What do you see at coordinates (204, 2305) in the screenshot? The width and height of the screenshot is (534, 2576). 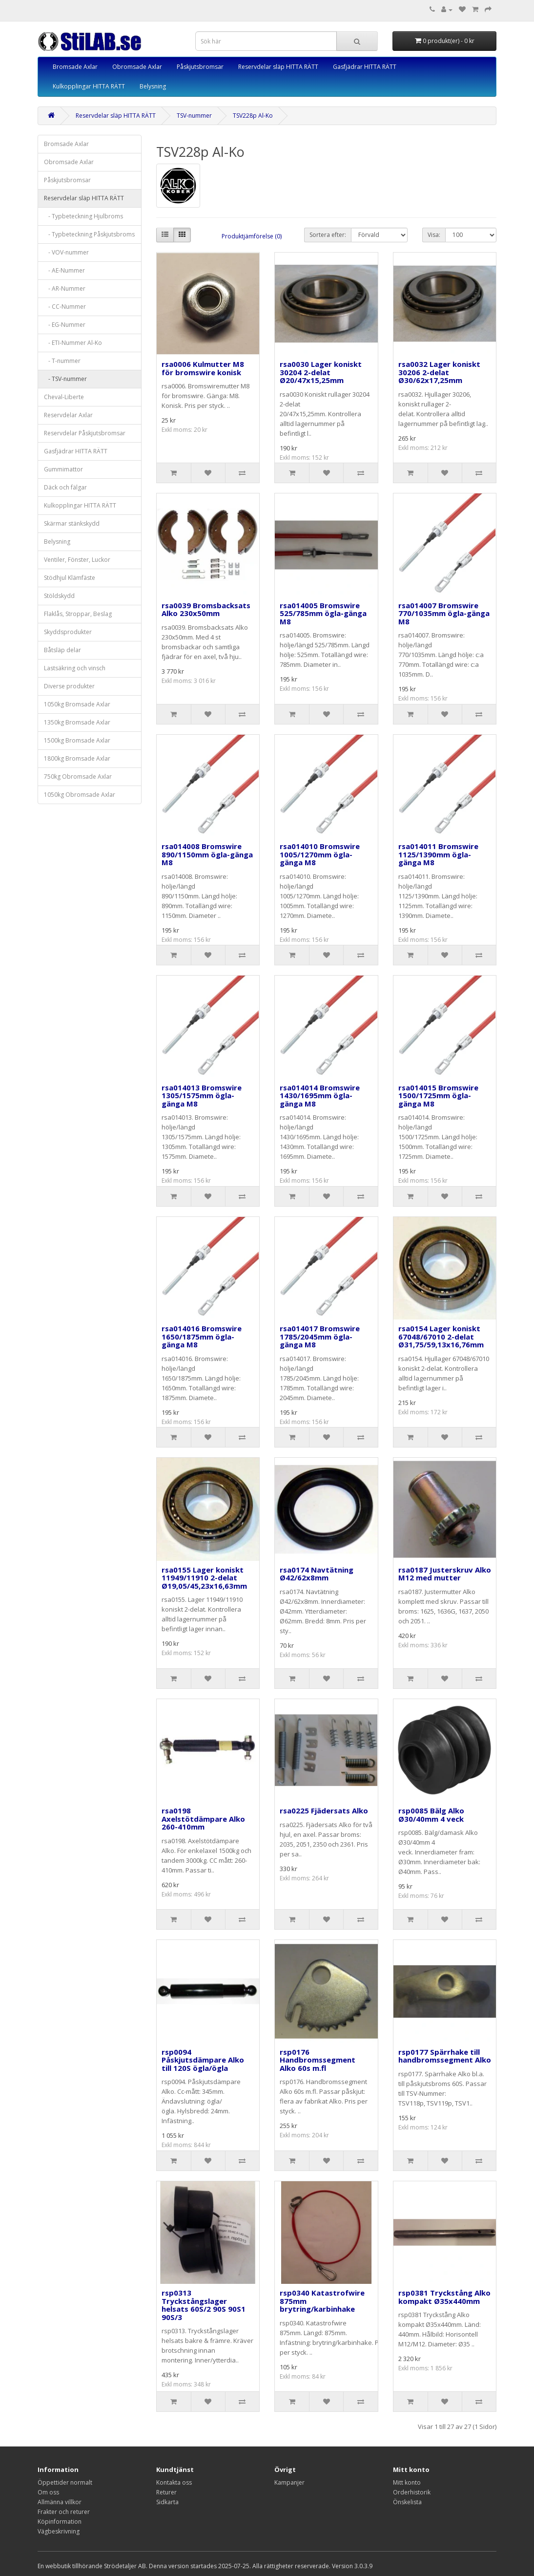 I see `rsp0313 Tryckstångslager helsats 60S/2 90S 90S1 90S/3` at bounding box center [204, 2305].